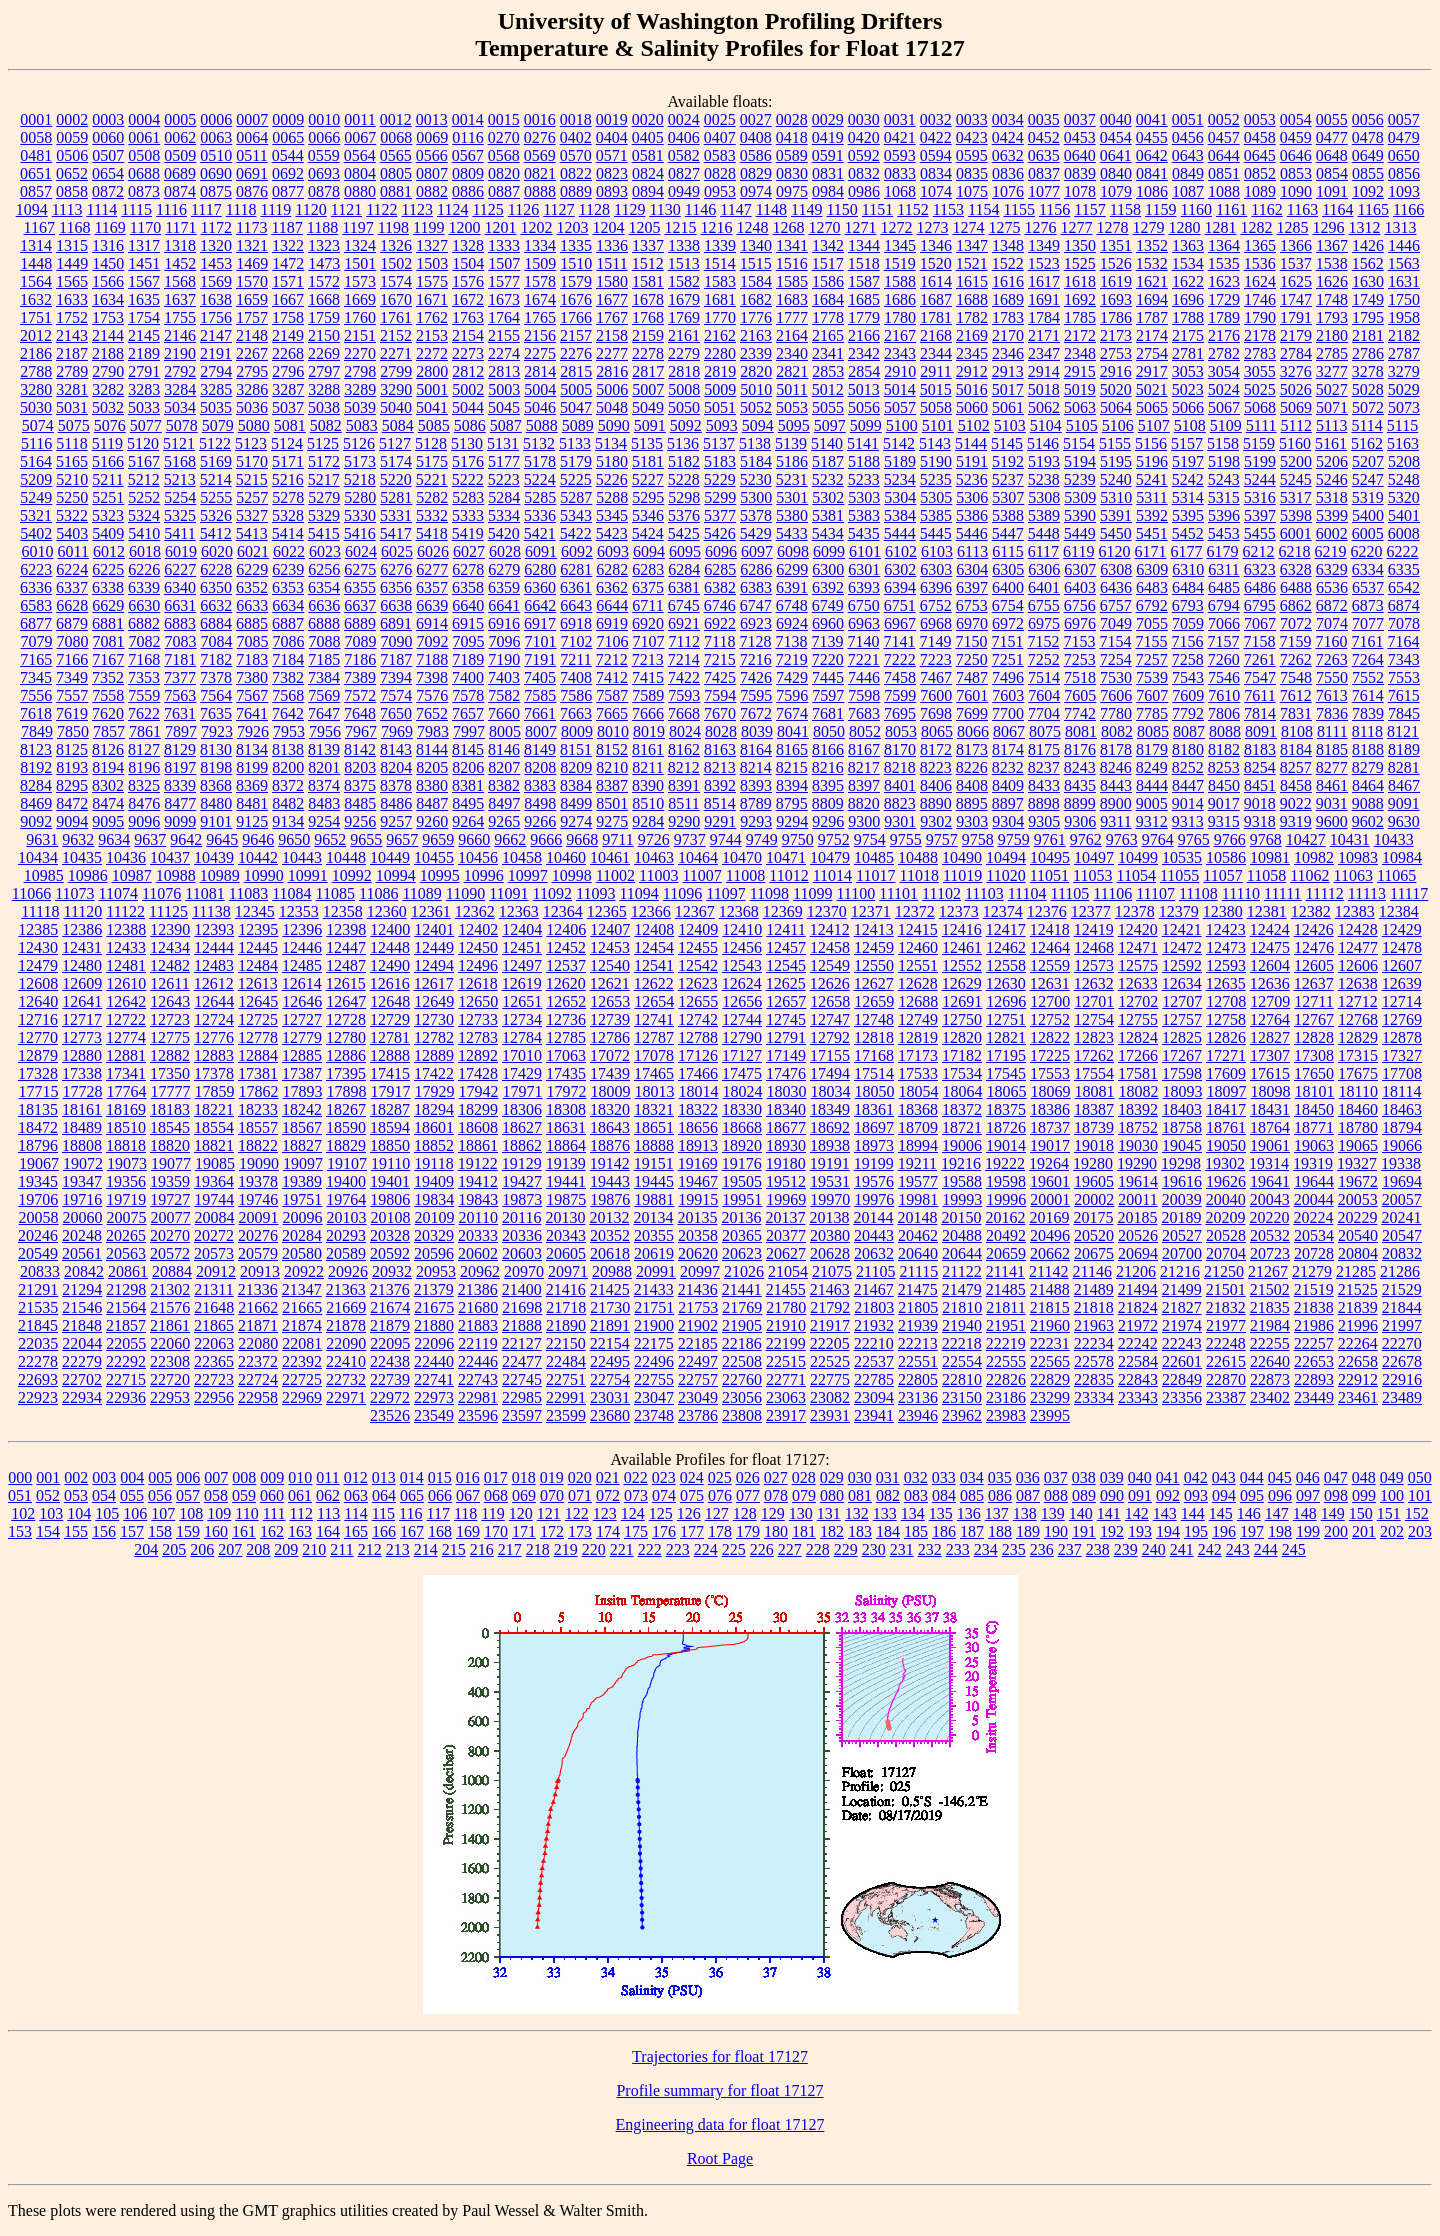 The width and height of the screenshot is (1440, 2236). Describe the element at coordinates (504, 821) in the screenshot. I see `9265` at that location.